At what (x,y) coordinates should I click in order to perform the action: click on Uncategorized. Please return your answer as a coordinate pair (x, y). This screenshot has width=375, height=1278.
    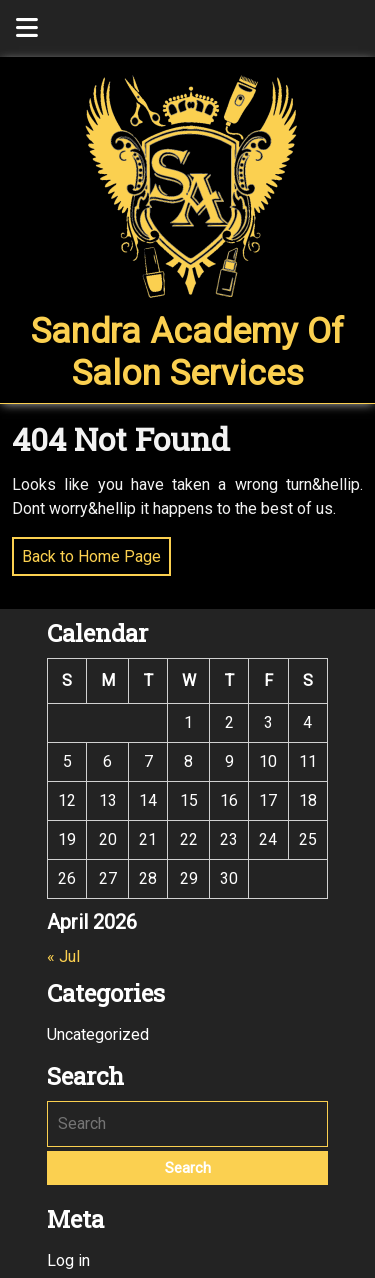
    Looking at the image, I should click on (98, 1034).